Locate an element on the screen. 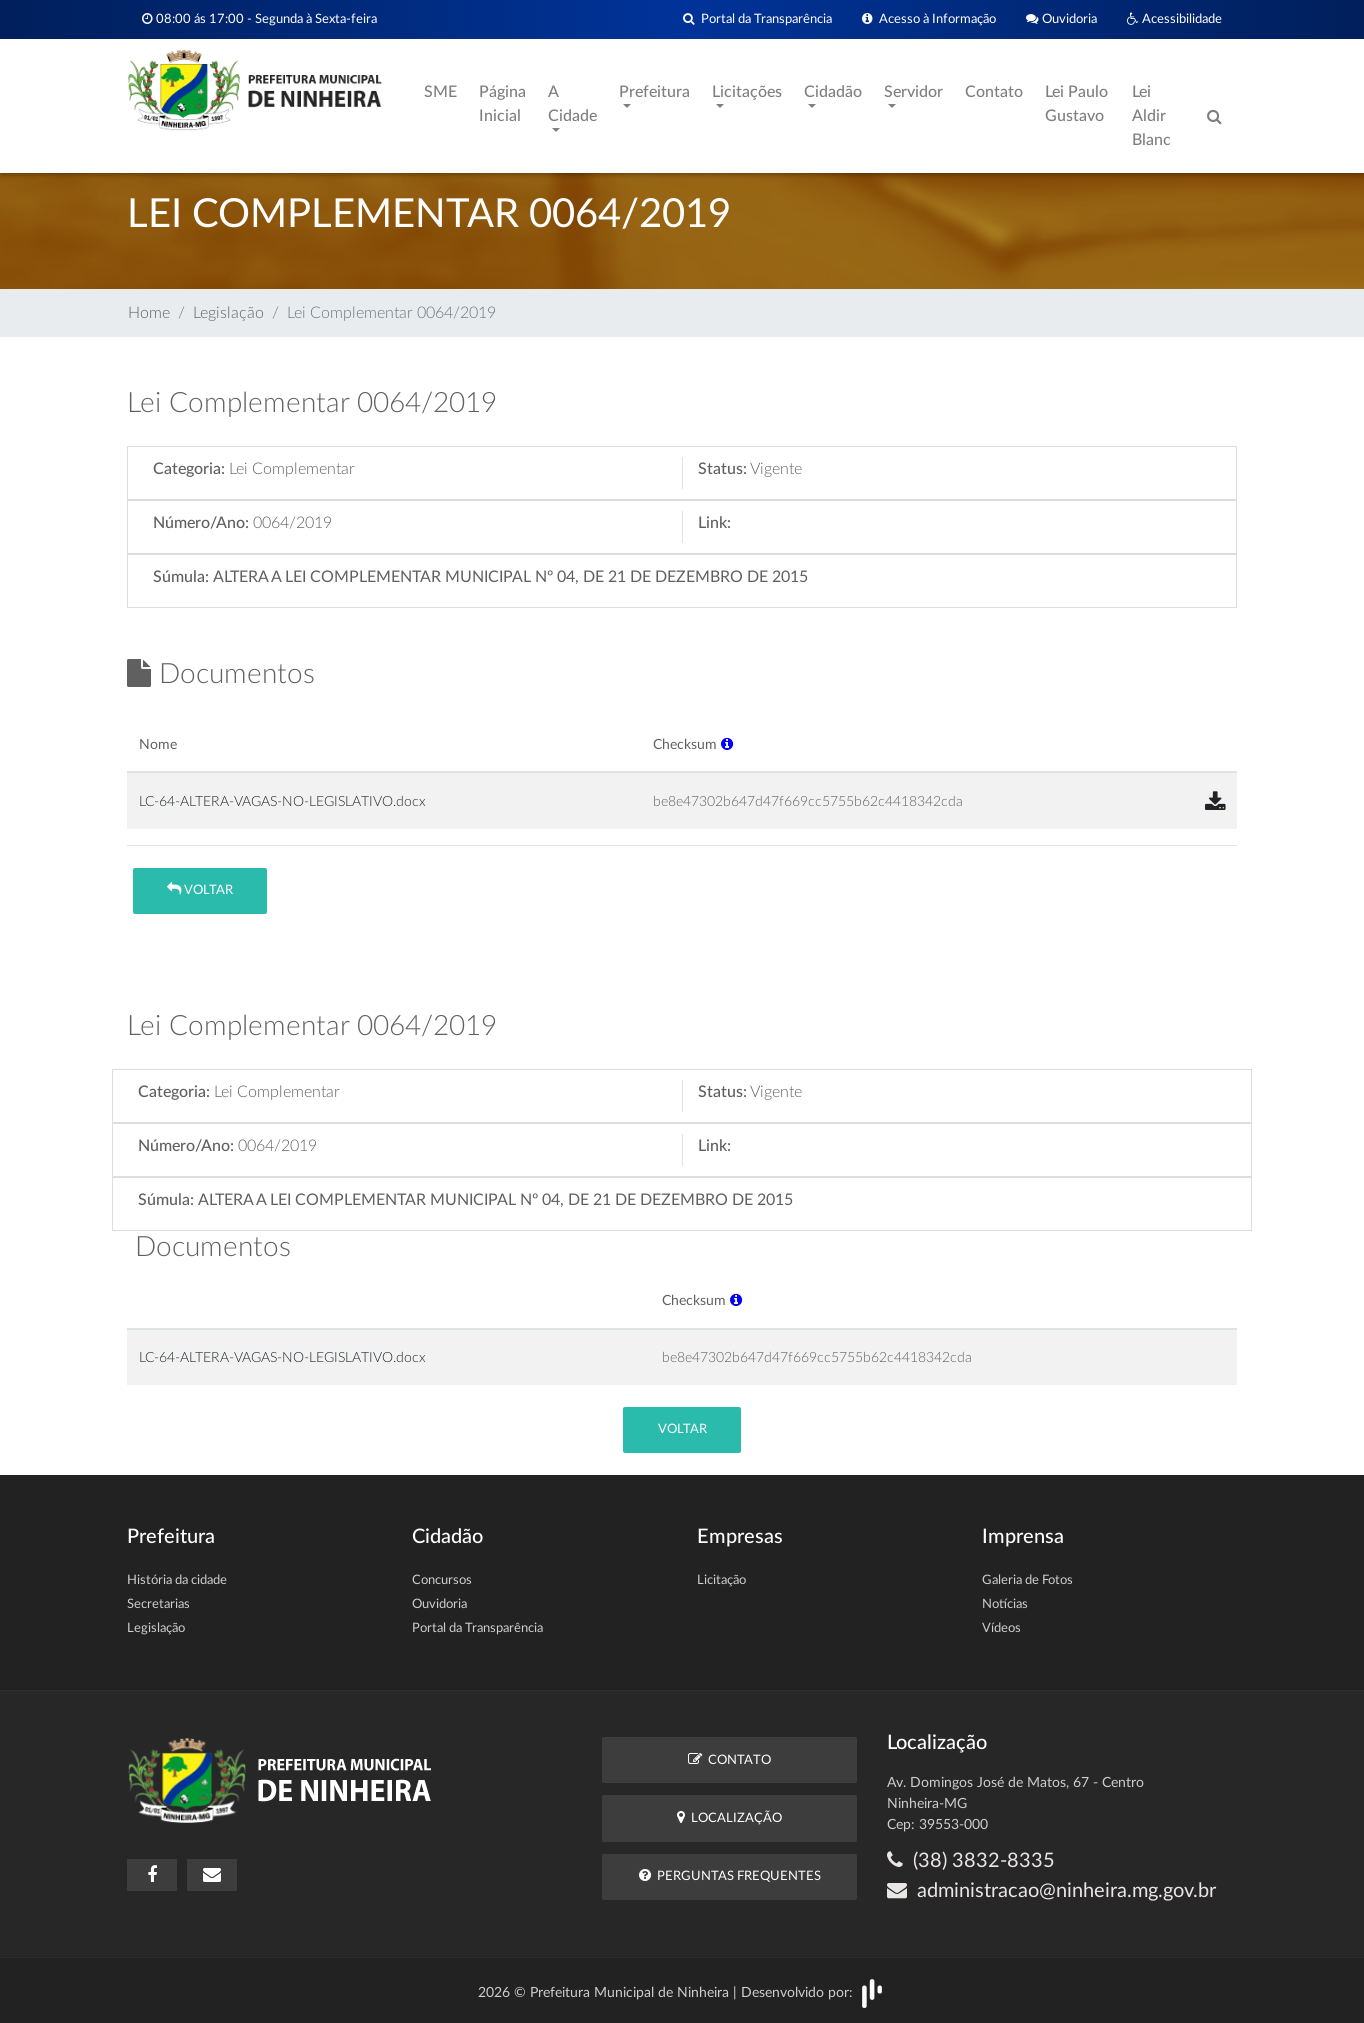 The height and width of the screenshot is (2023, 1364). Prefeitura is located at coordinates (654, 92).